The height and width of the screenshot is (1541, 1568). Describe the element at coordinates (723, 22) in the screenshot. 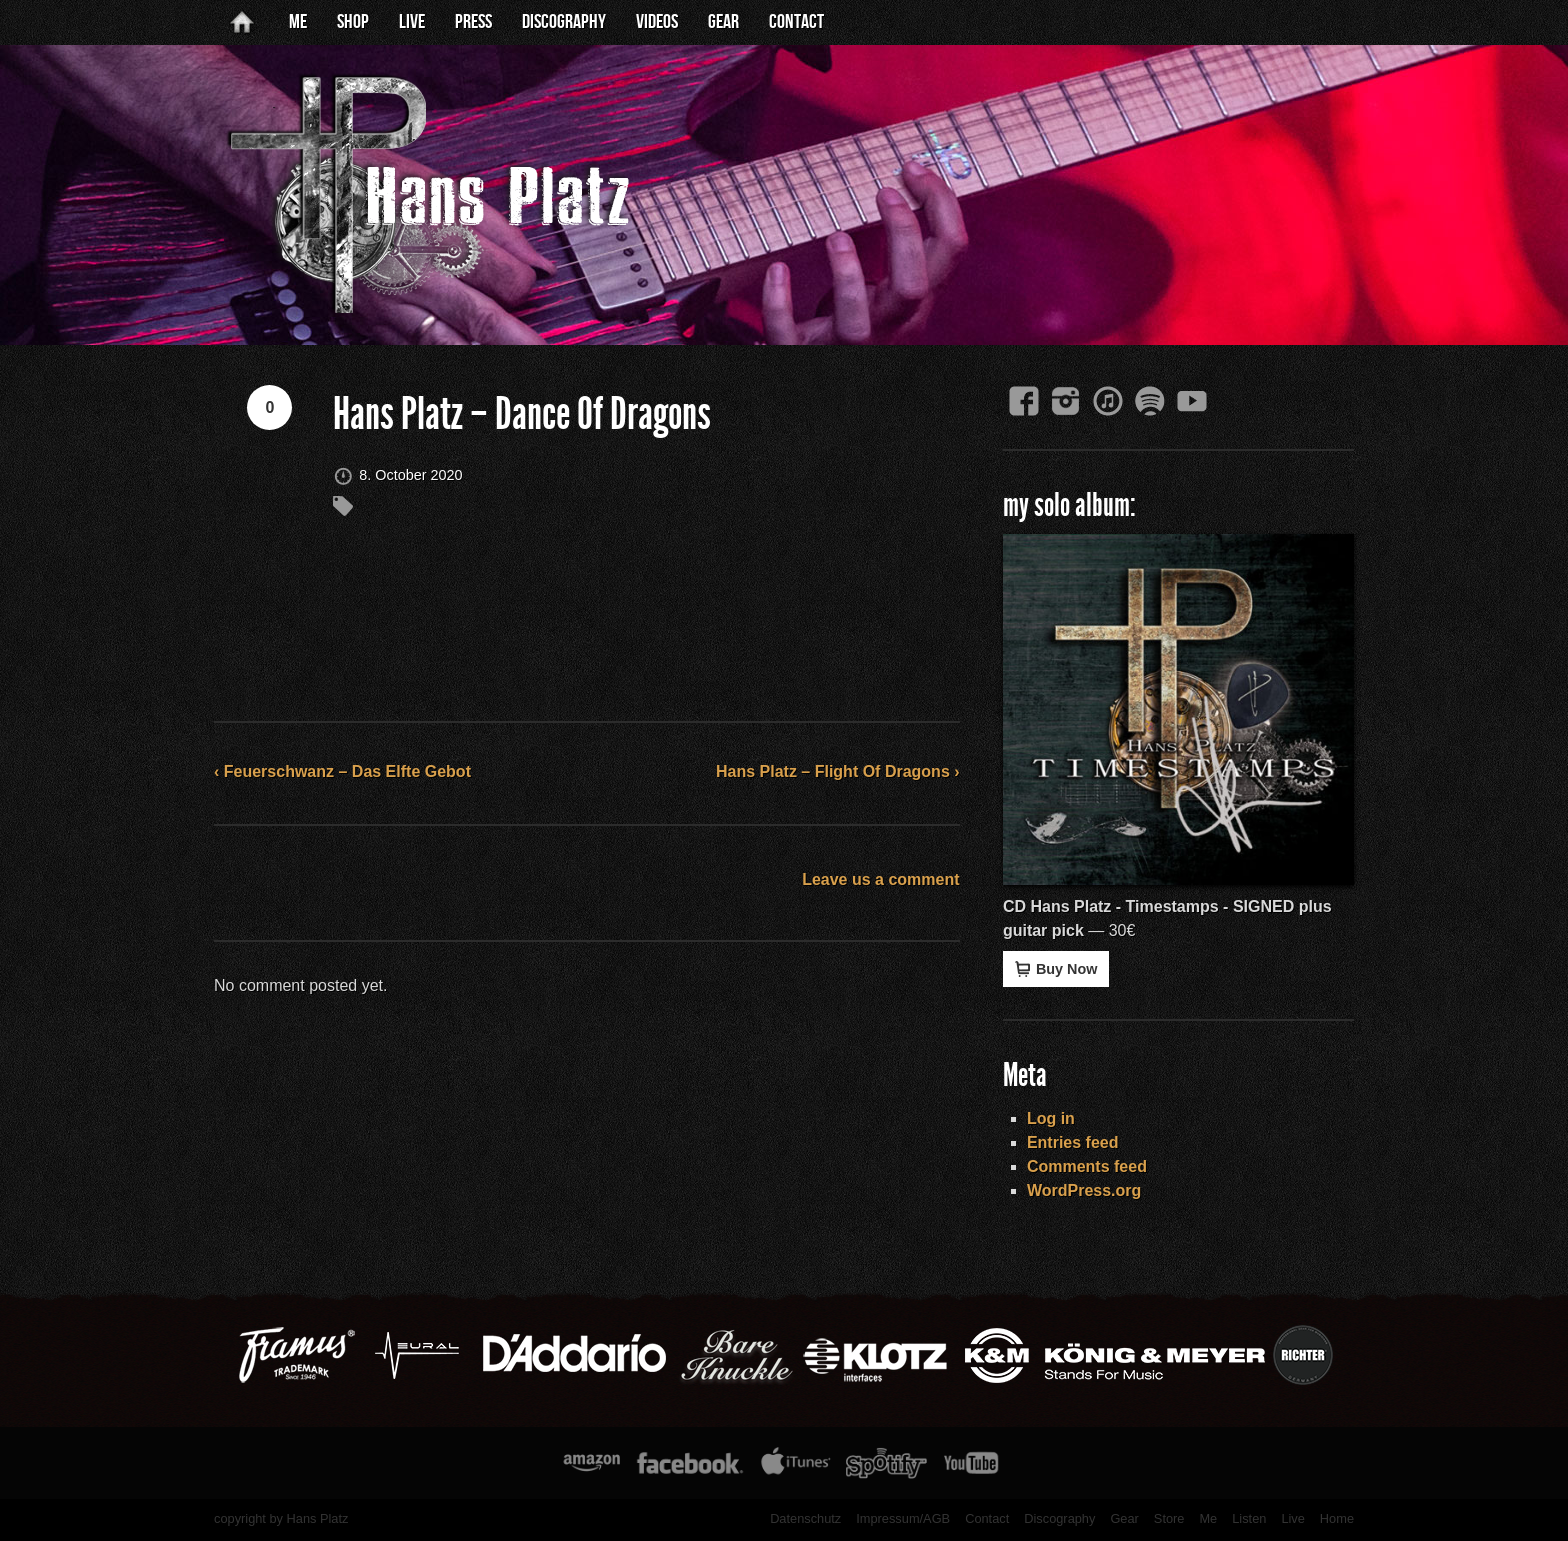

I see `Gear` at that location.